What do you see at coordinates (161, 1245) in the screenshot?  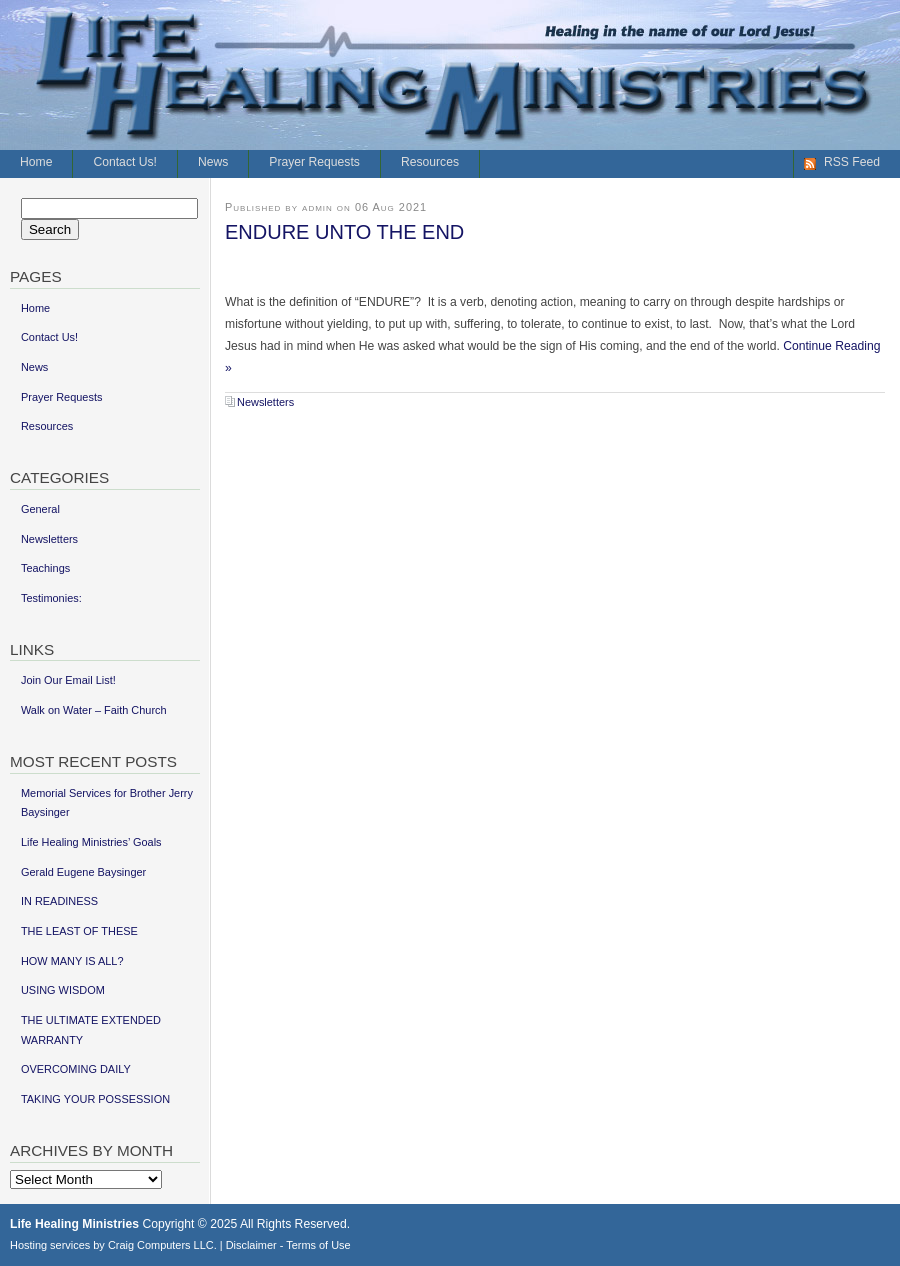 I see `Craig Computers LLC` at bounding box center [161, 1245].